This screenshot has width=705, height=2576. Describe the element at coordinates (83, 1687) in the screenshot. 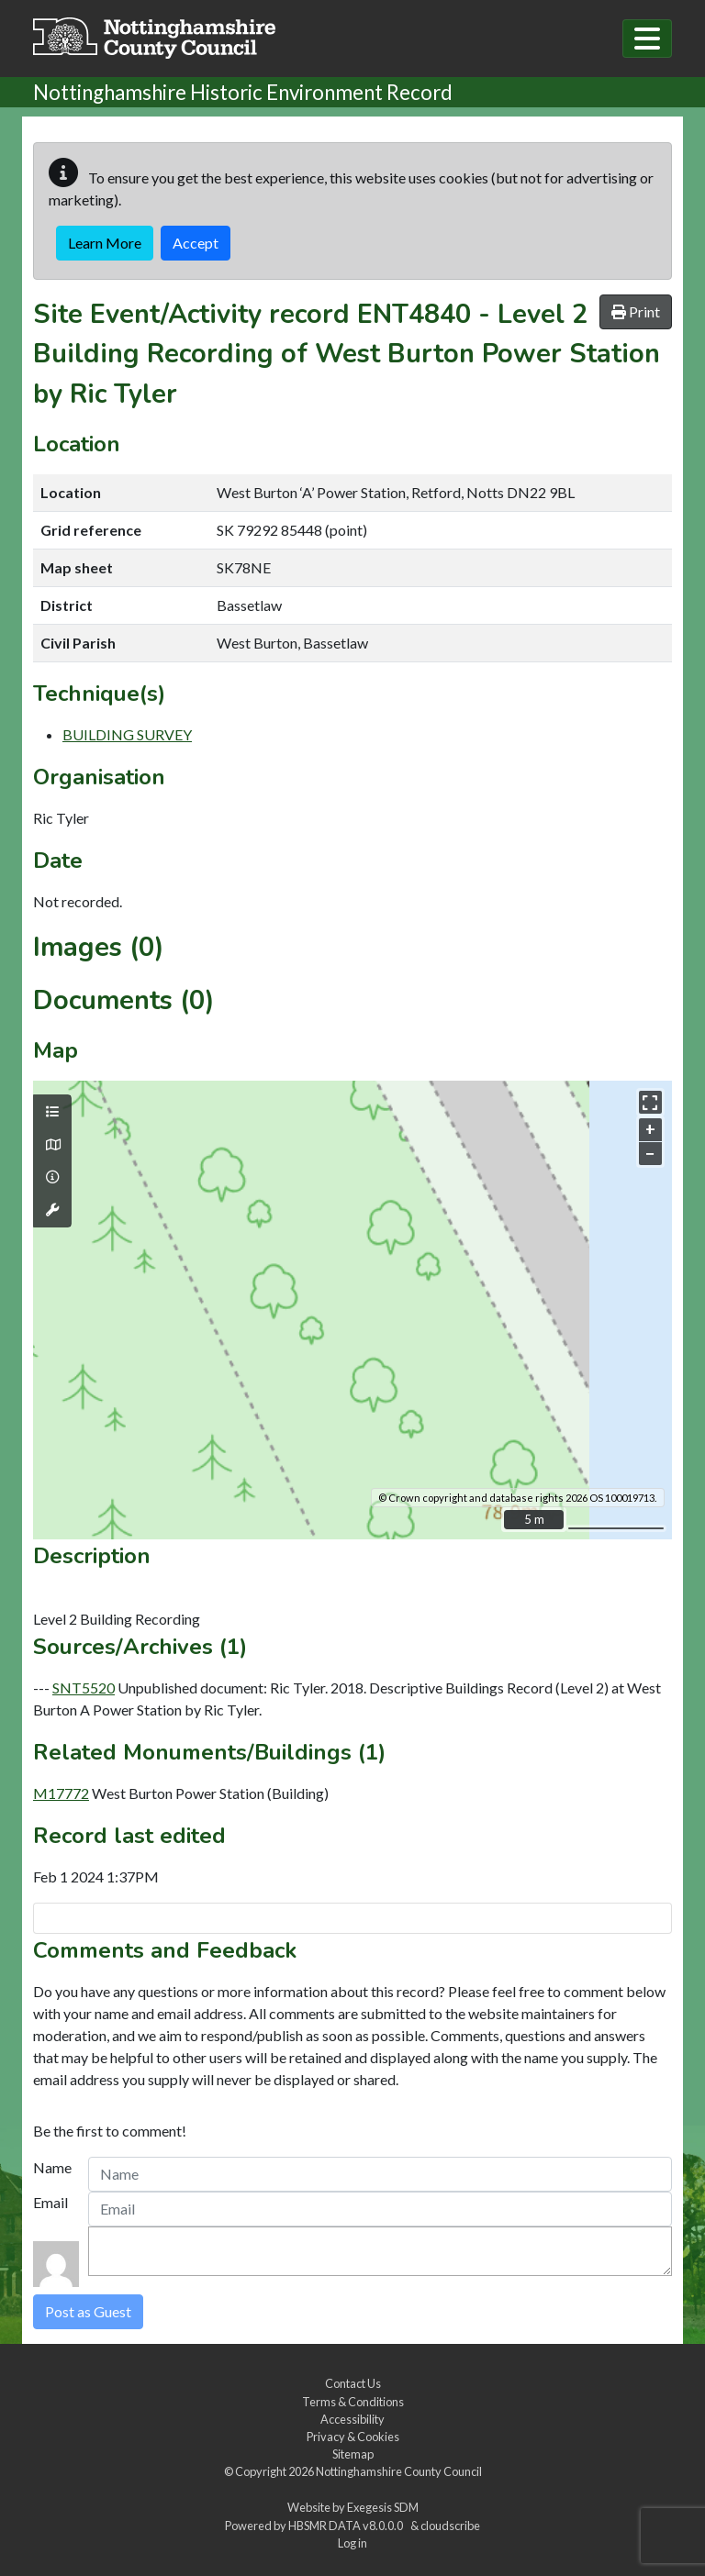

I see `SNT5520` at that location.